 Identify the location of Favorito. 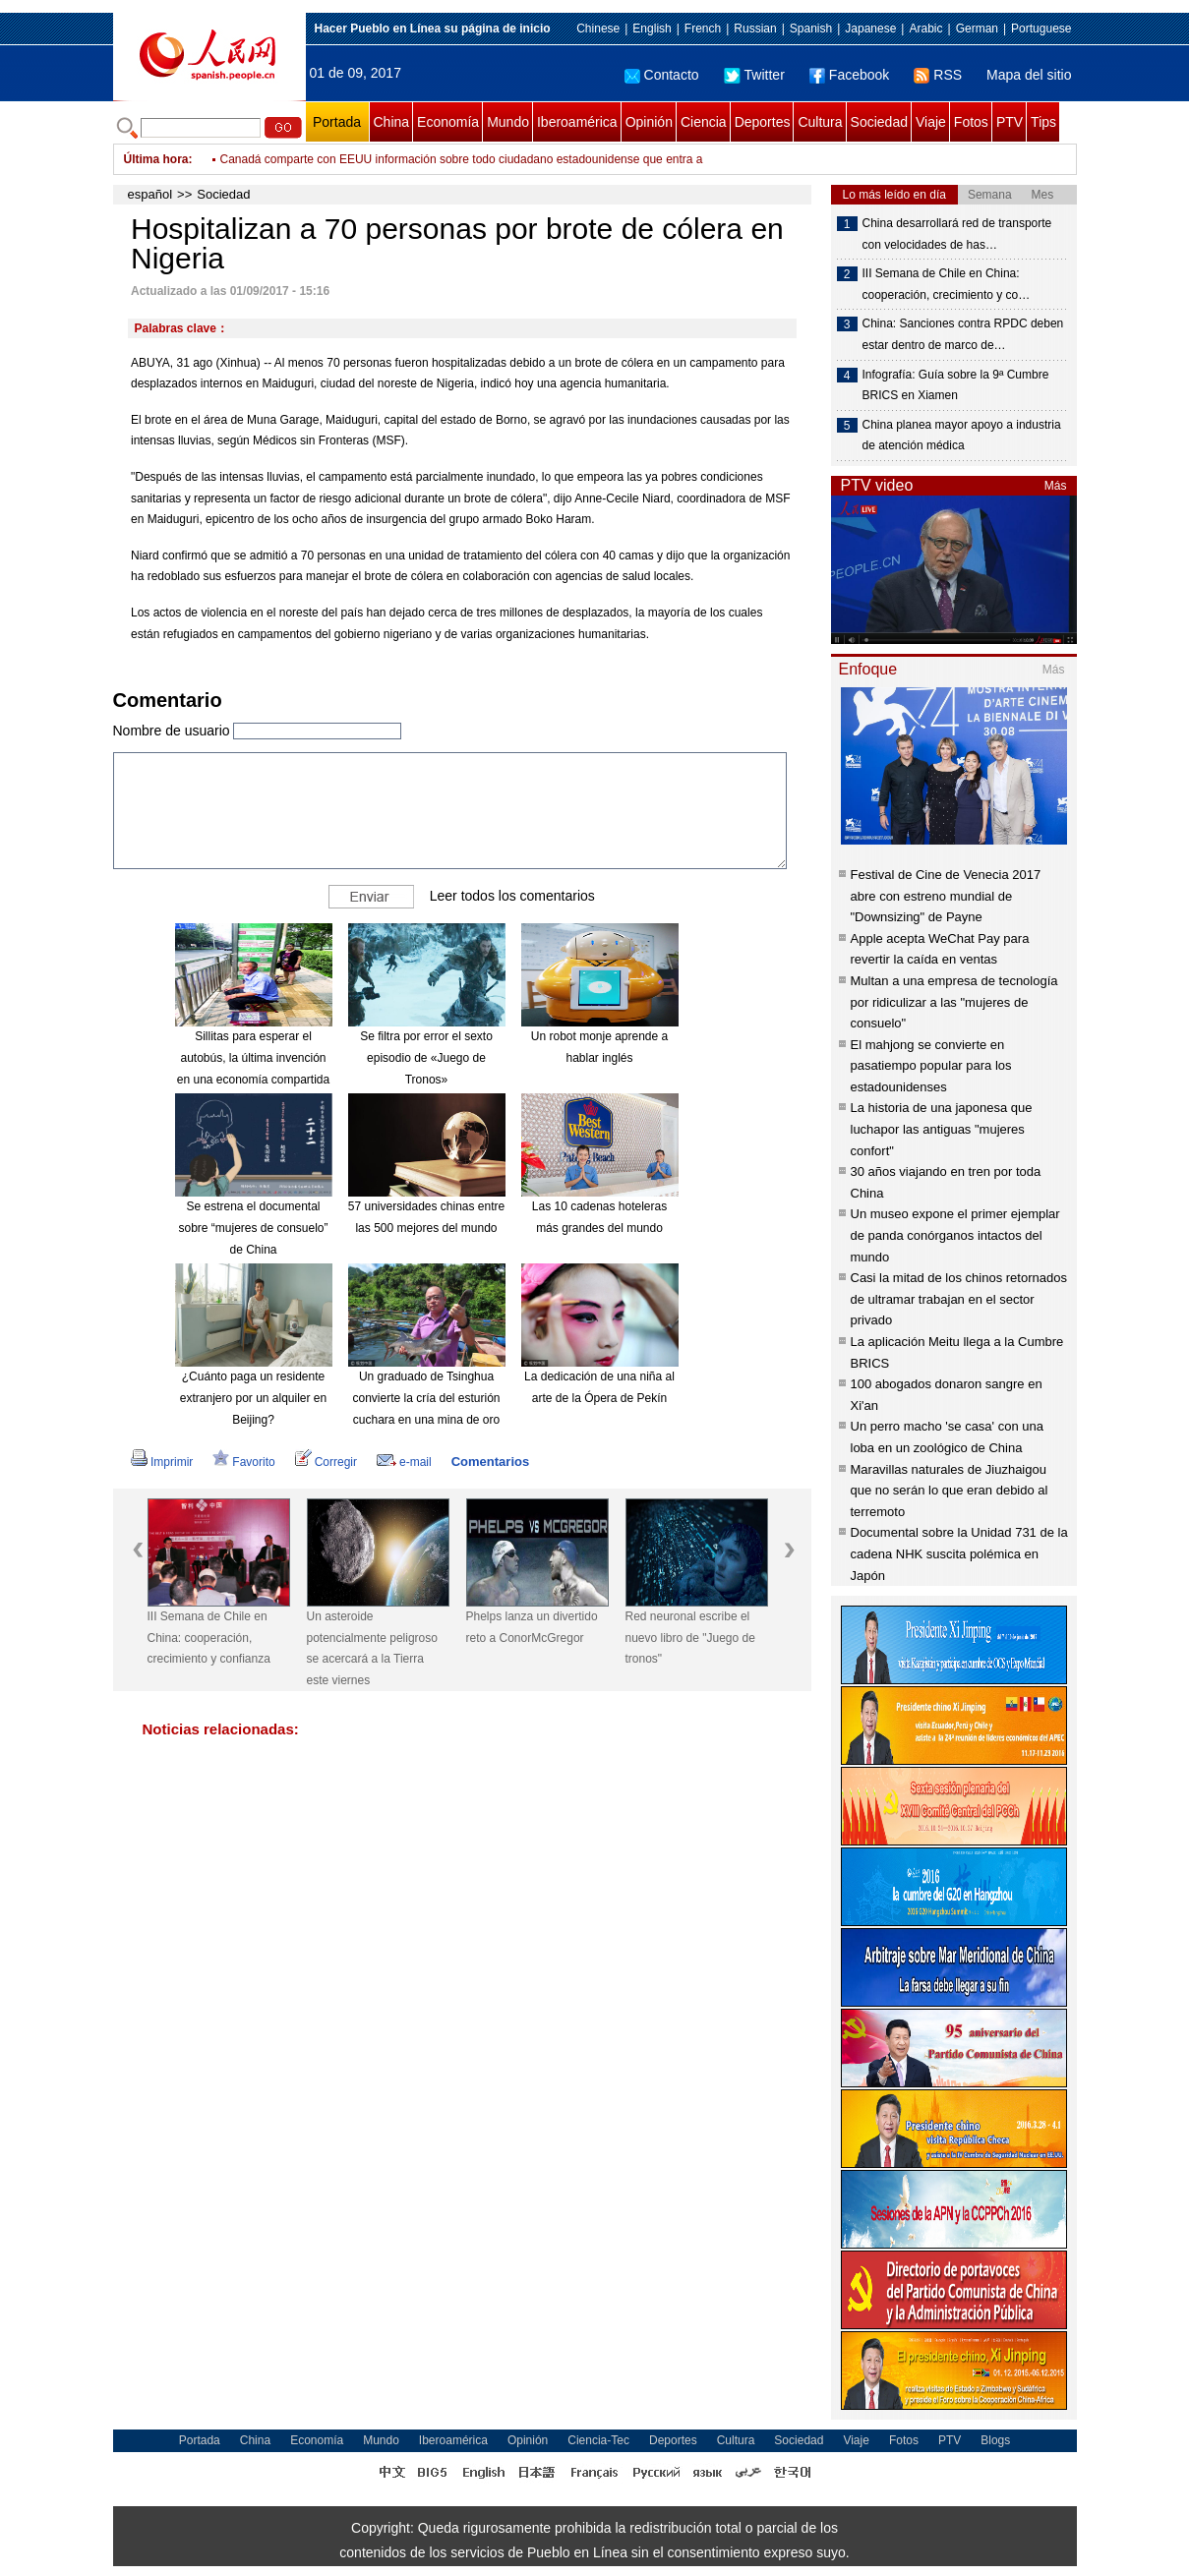
(243, 1462).